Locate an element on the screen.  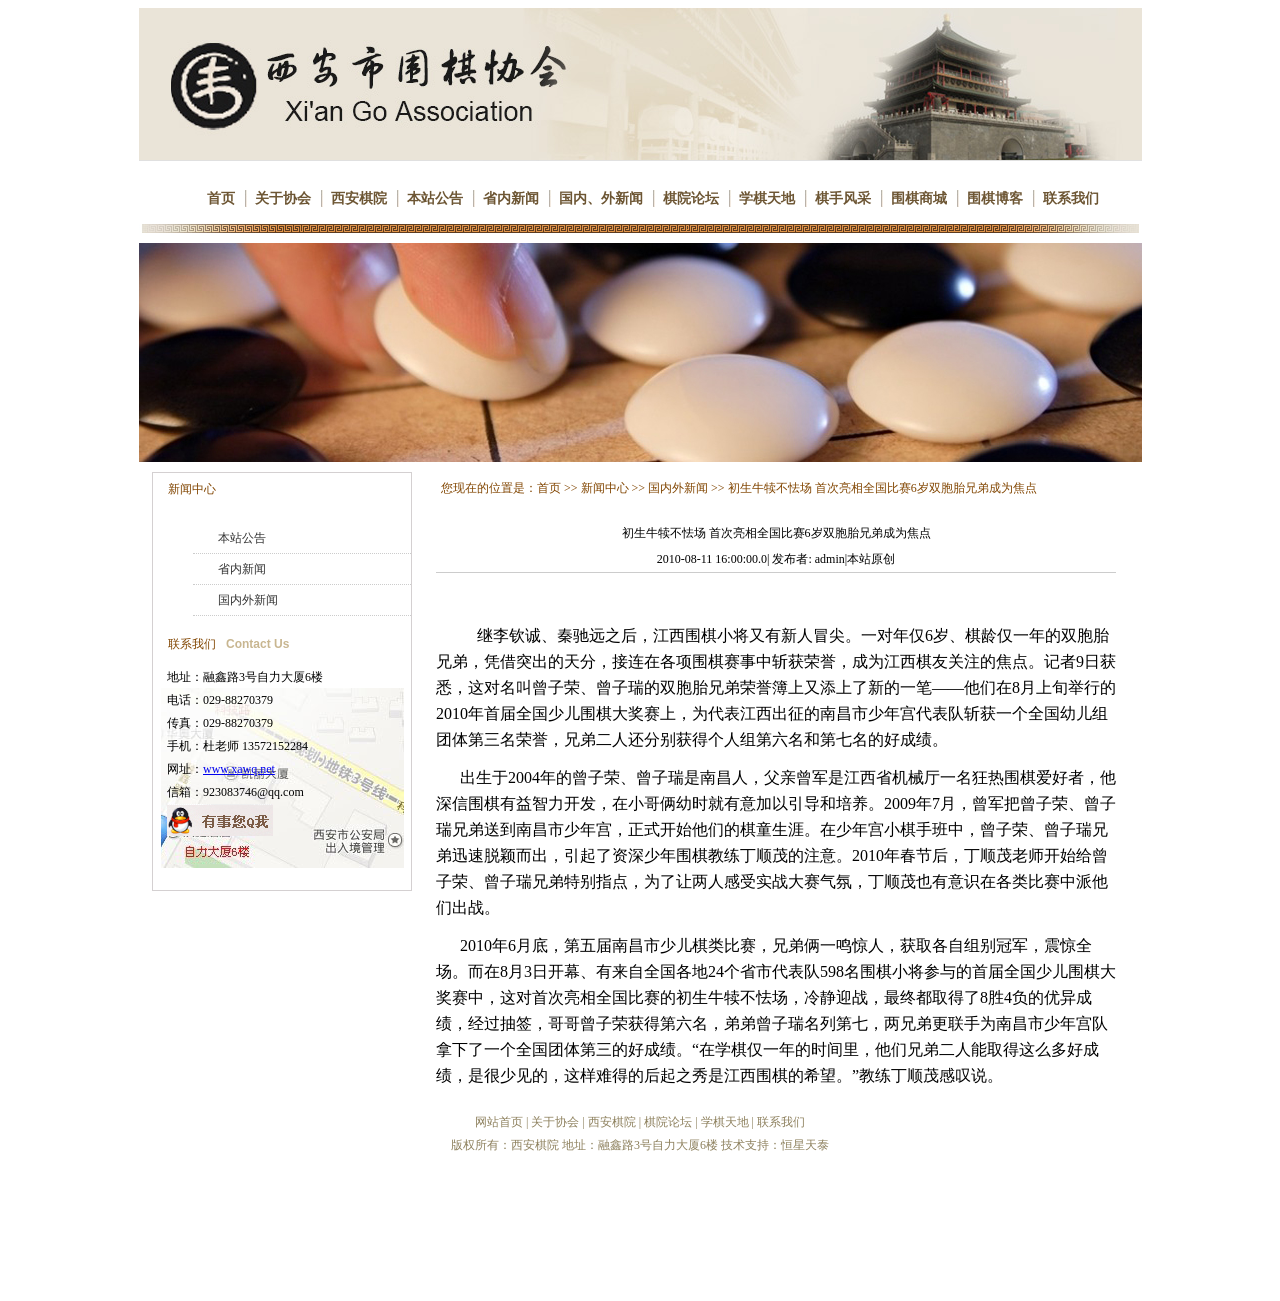
本站公告 is located at coordinates (435, 198).